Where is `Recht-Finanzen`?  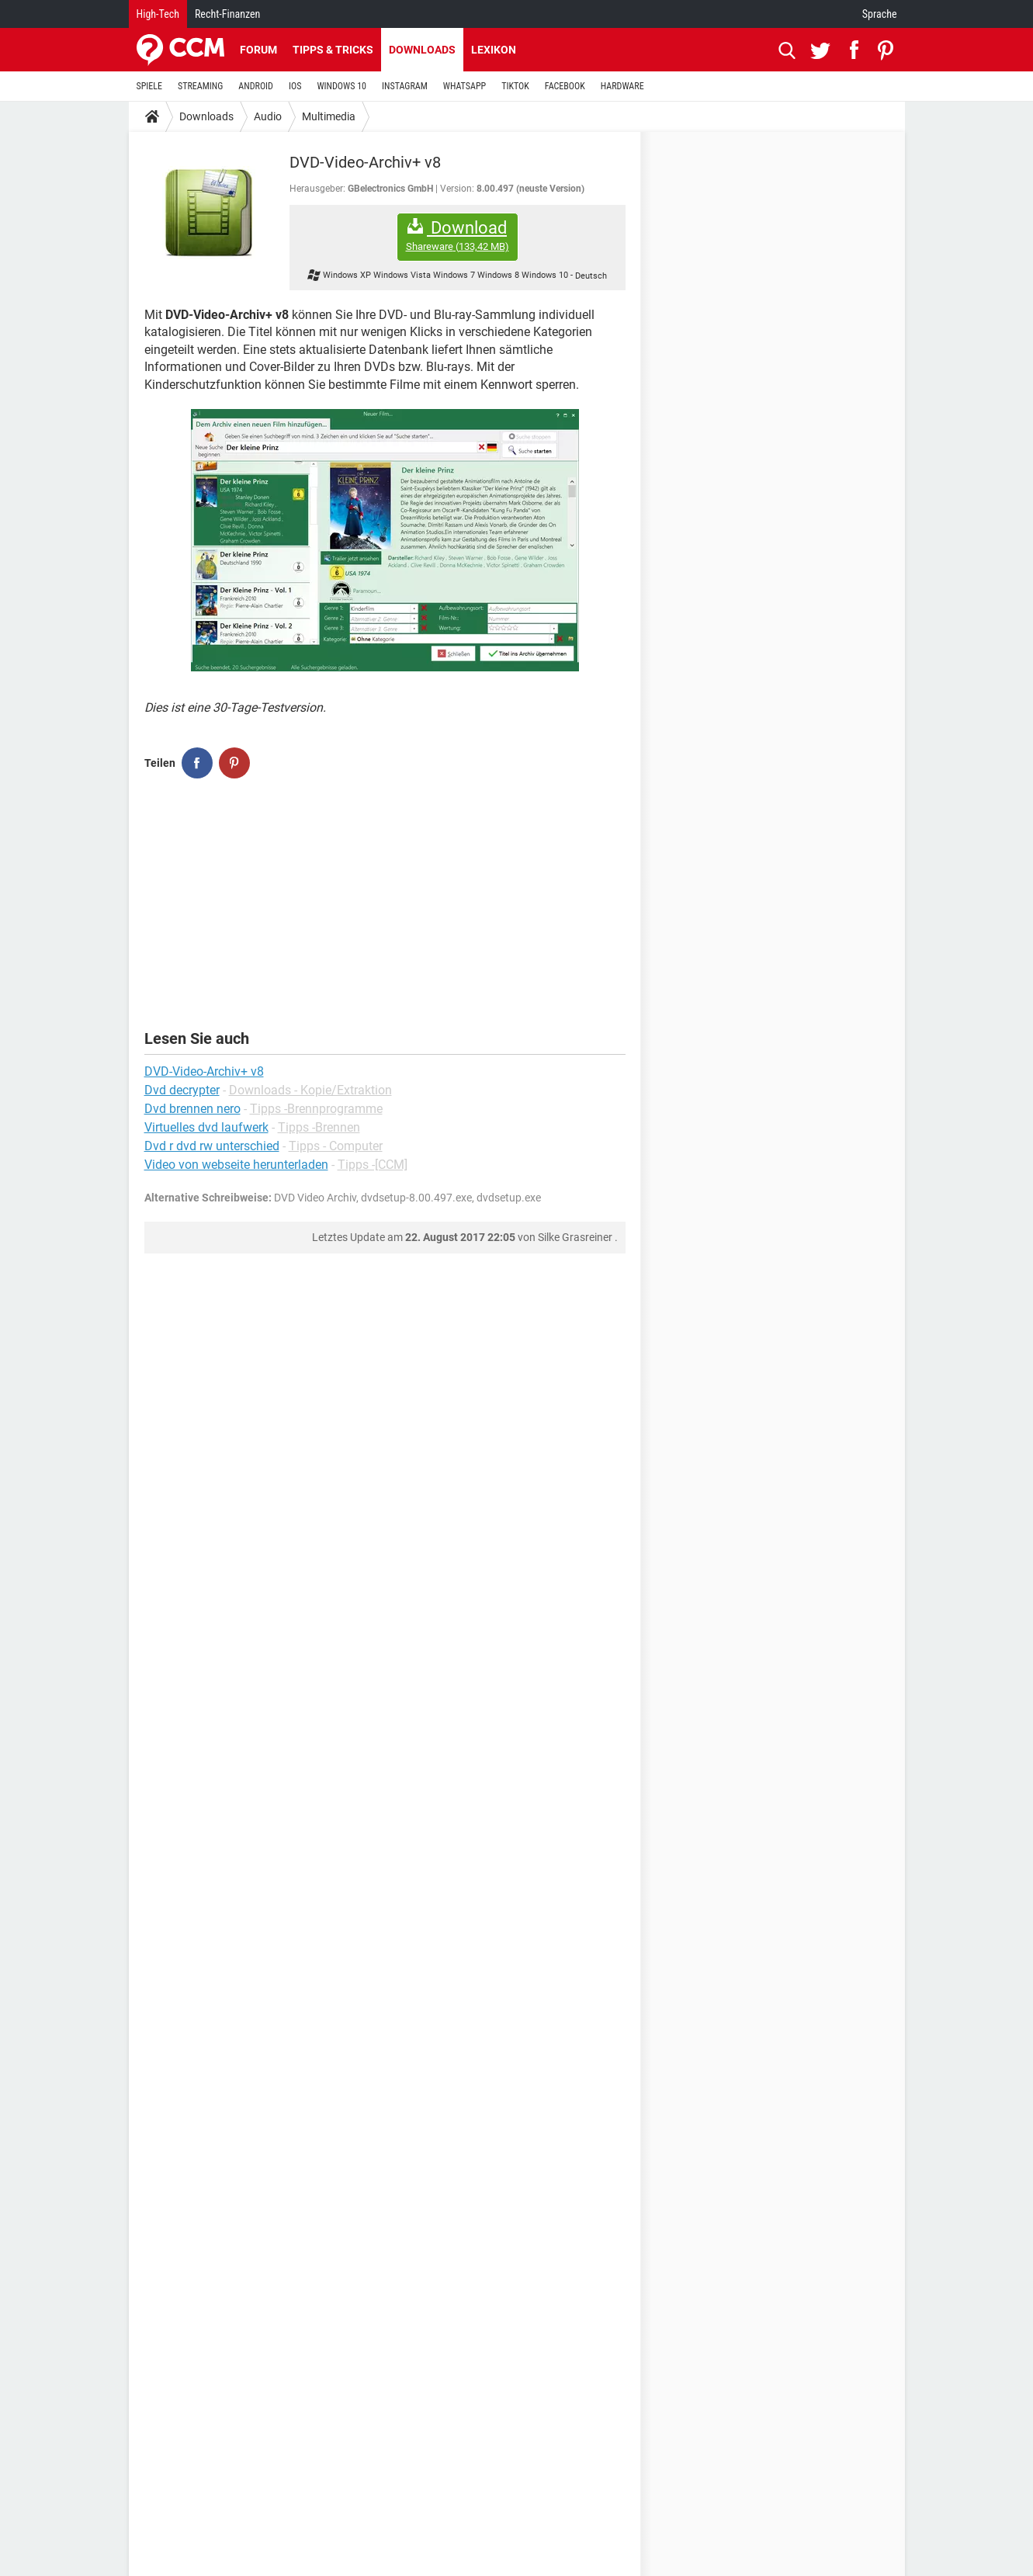
Recht-Finanzen is located at coordinates (227, 14).